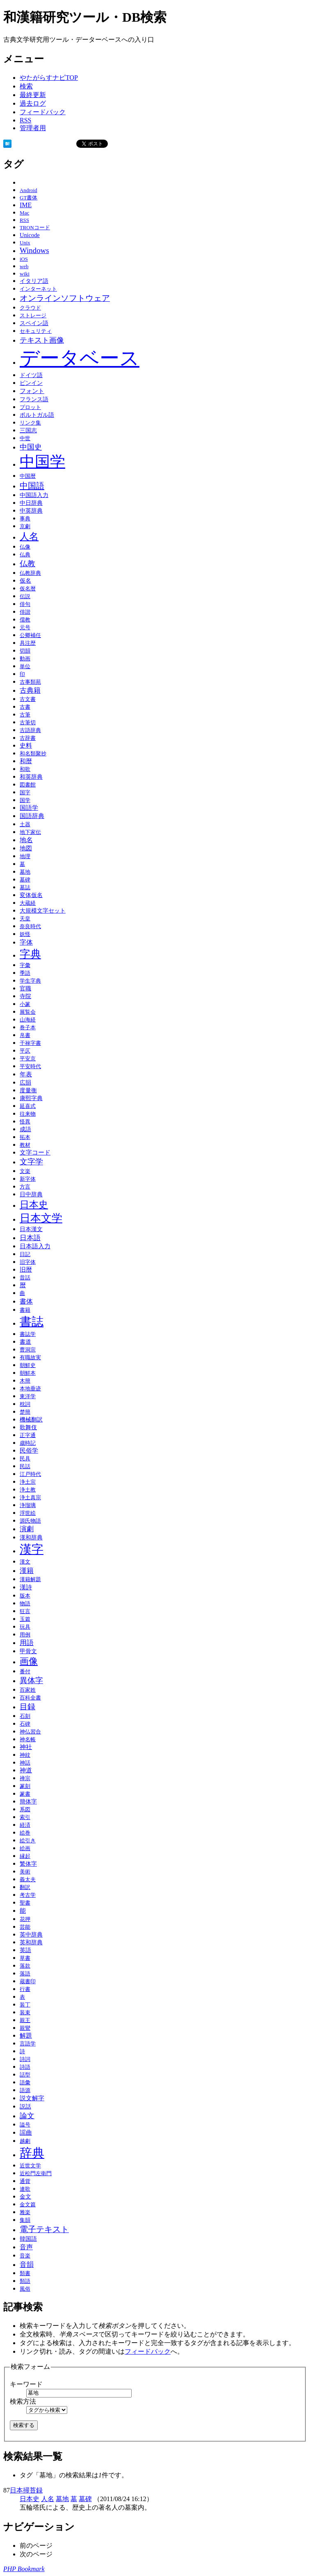  I want to click on Unix, so click(25, 243).